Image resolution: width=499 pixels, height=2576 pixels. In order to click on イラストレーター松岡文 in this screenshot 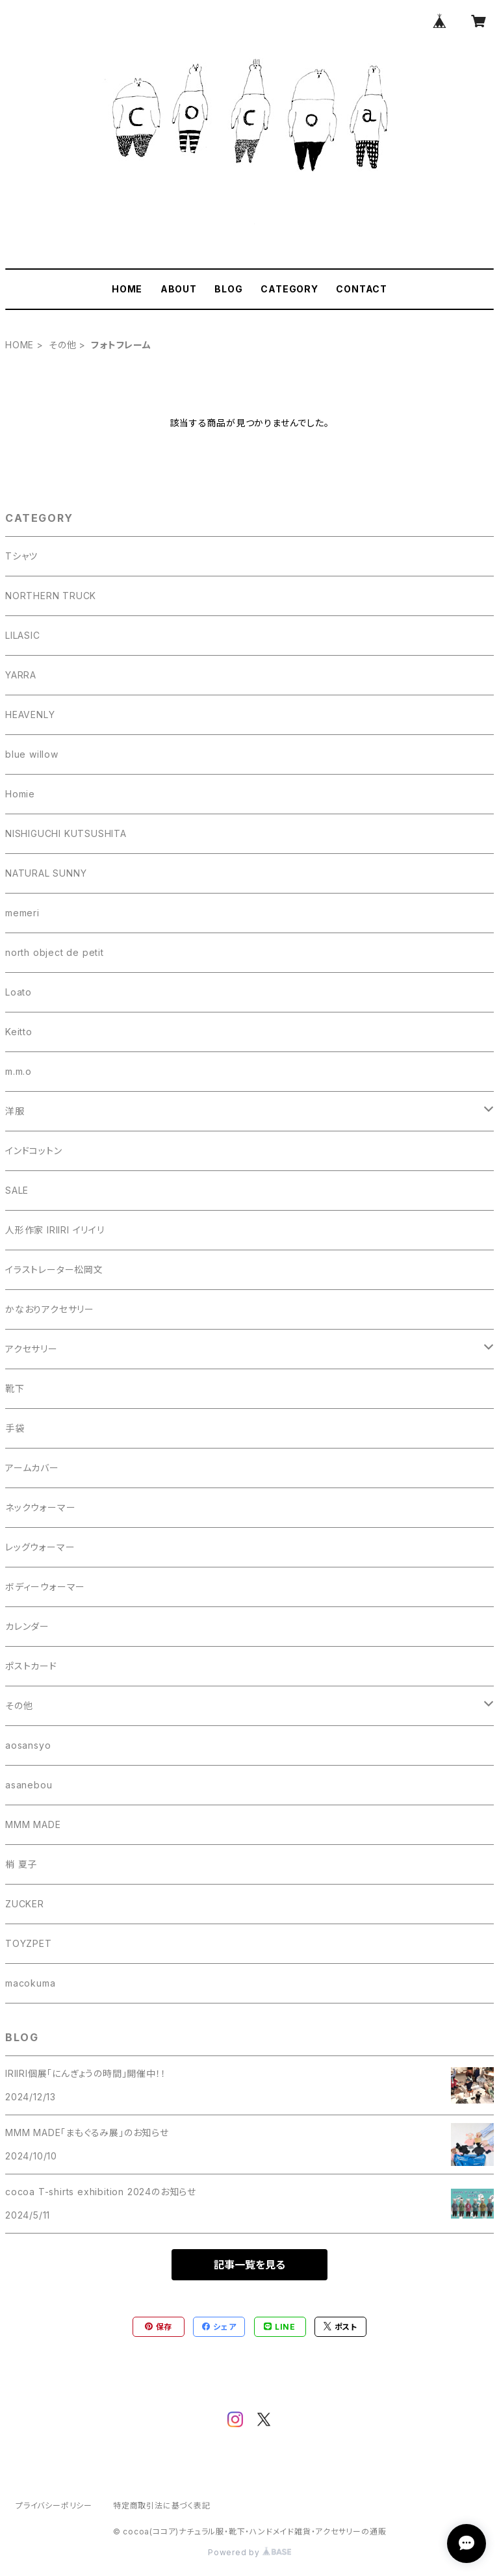, I will do `click(54, 1269)`.